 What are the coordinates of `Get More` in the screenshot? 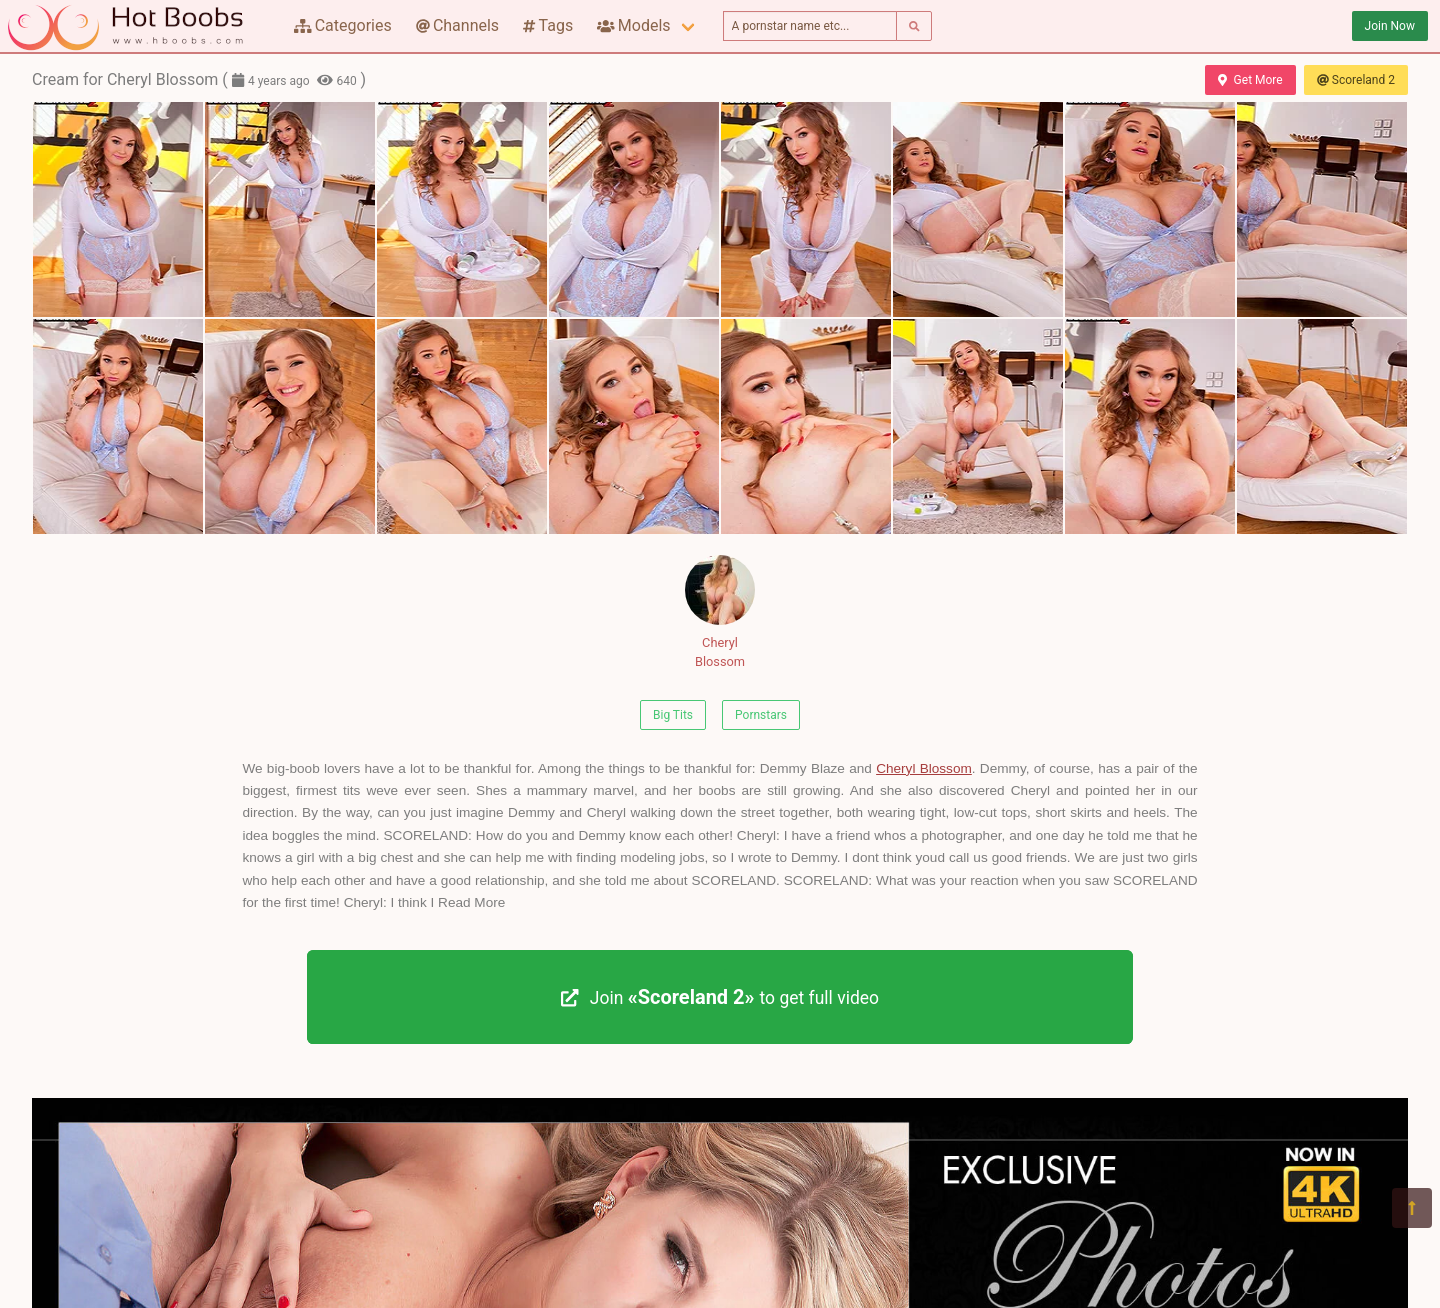 It's located at (1250, 80).